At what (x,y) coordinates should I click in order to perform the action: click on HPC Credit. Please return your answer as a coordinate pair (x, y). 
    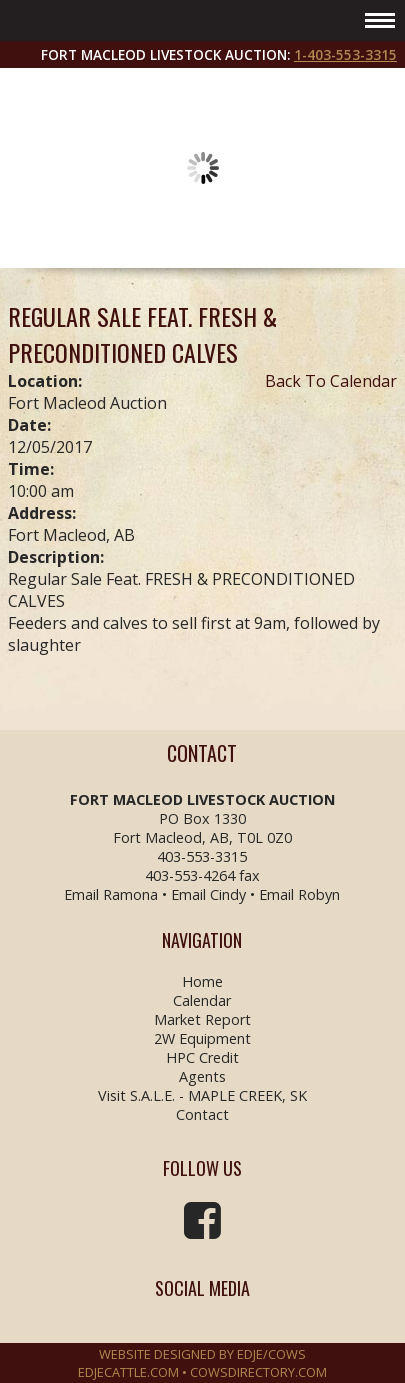
    Looking at the image, I should click on (202, 1057).